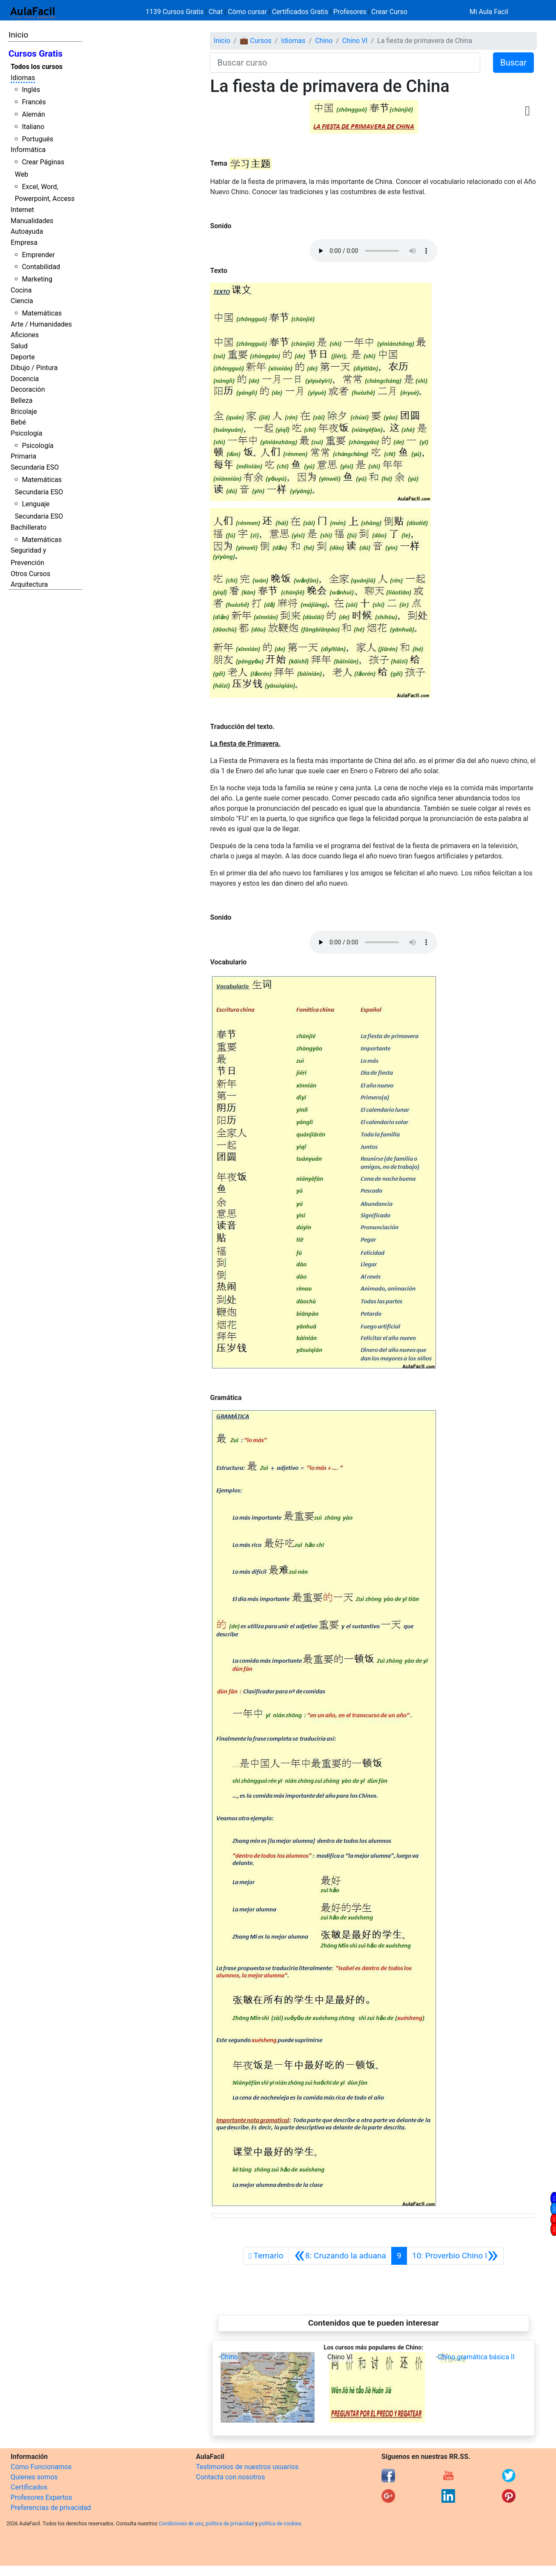  I want to click on Emprender, so click(38, 255).